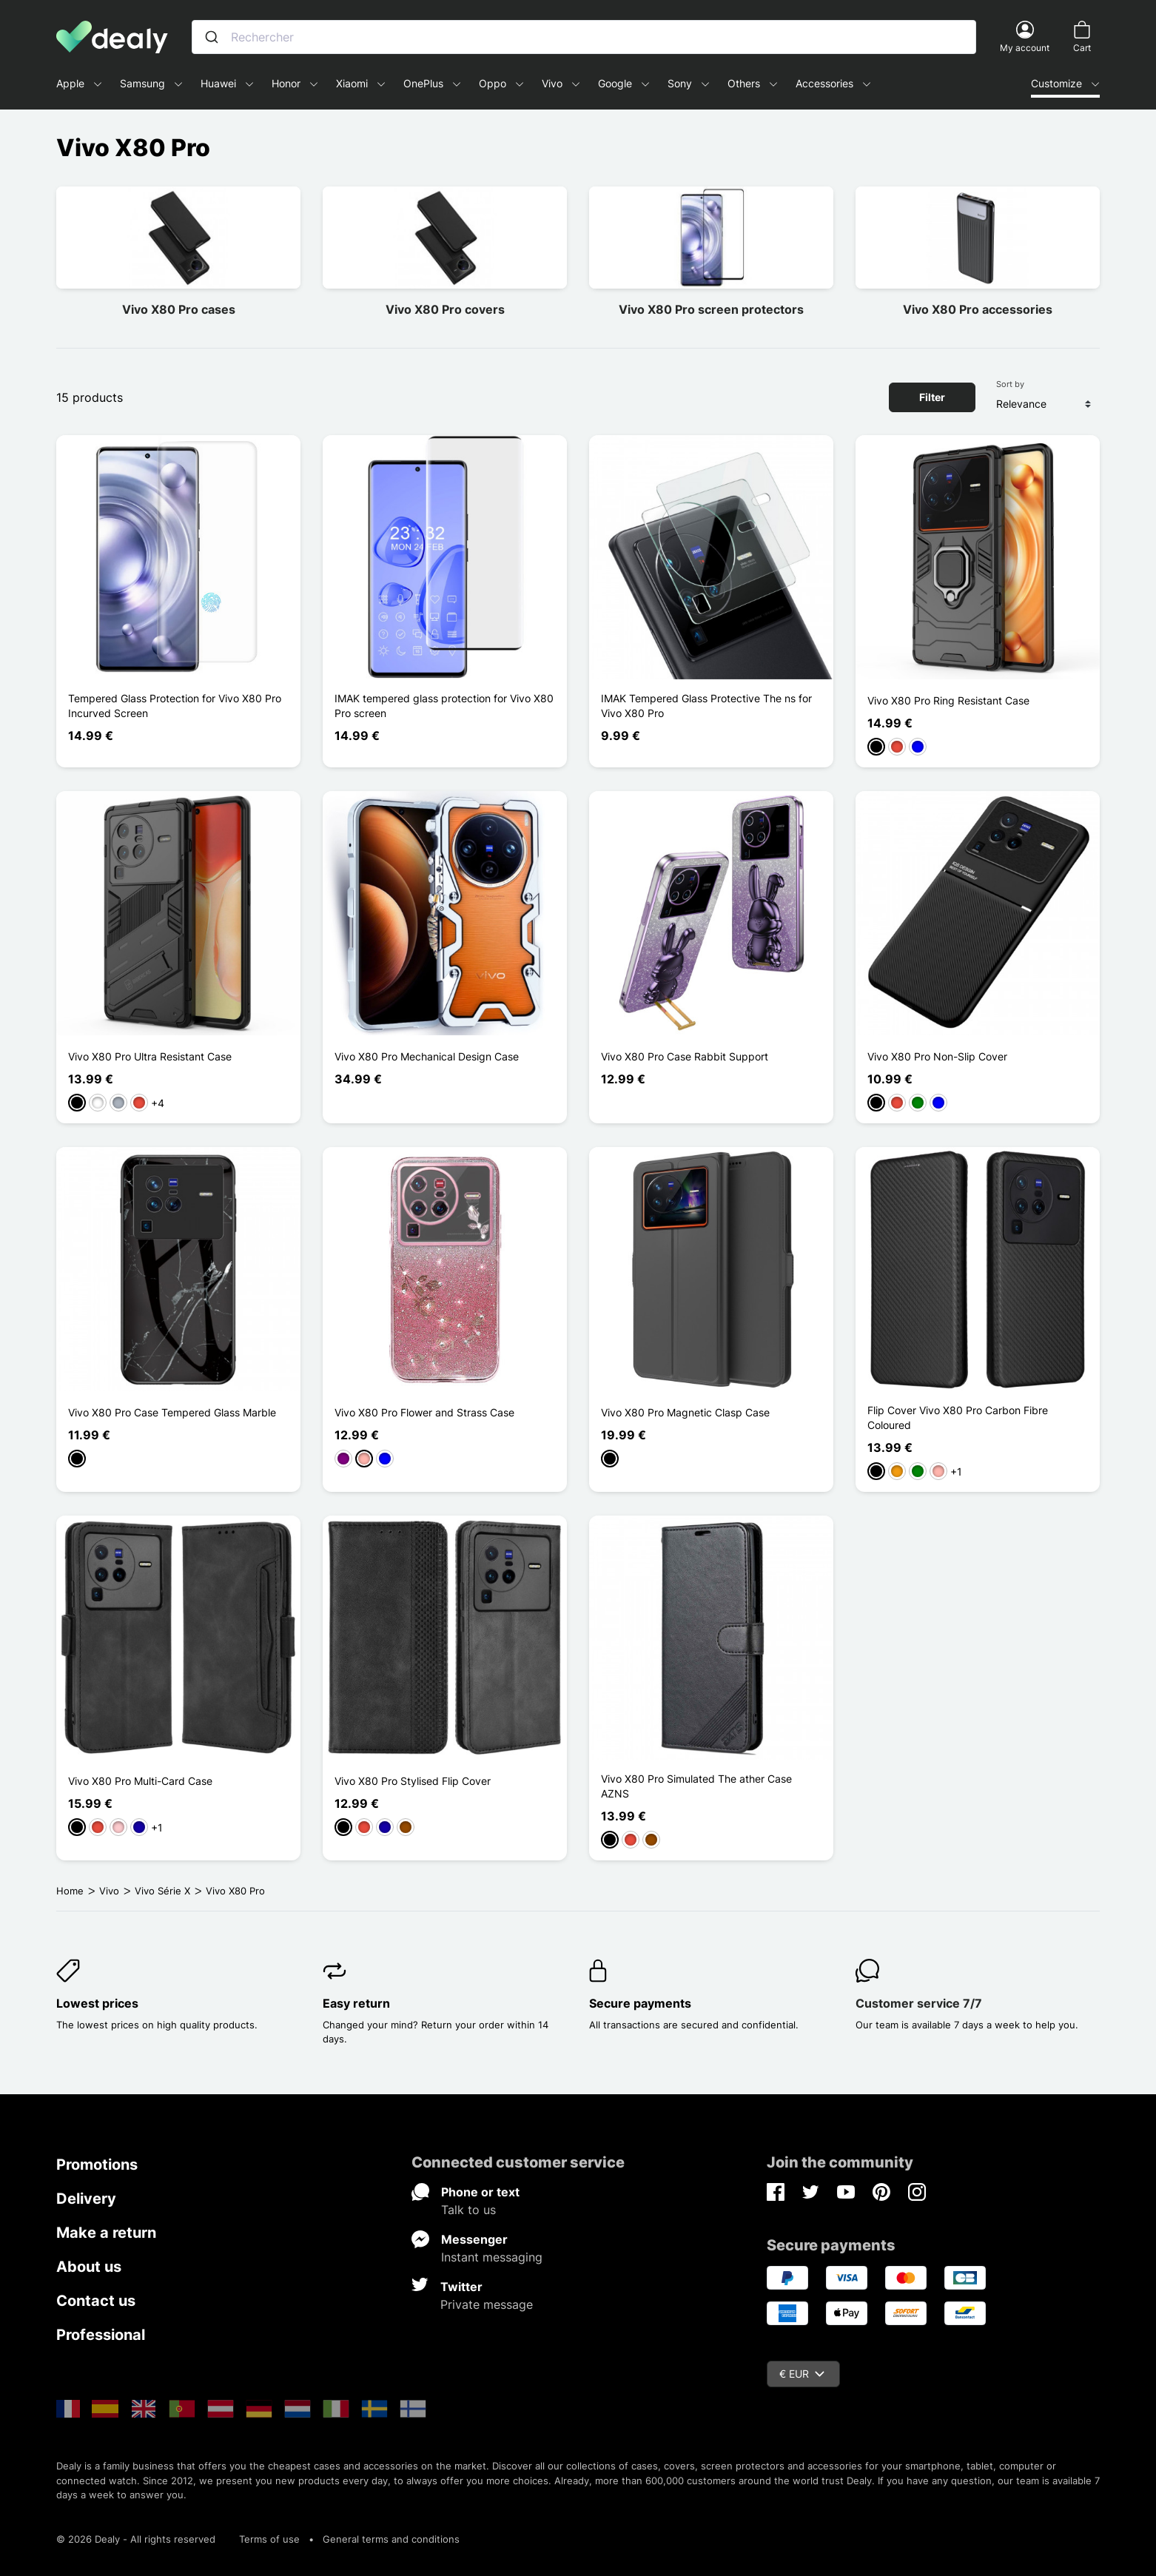 Image resolution: width=1156 pixels, height=2576 pixels. Describe the element at coordinates (178, 309) in the screenshot. I see `Vivo X80 Pro cases` at that location.